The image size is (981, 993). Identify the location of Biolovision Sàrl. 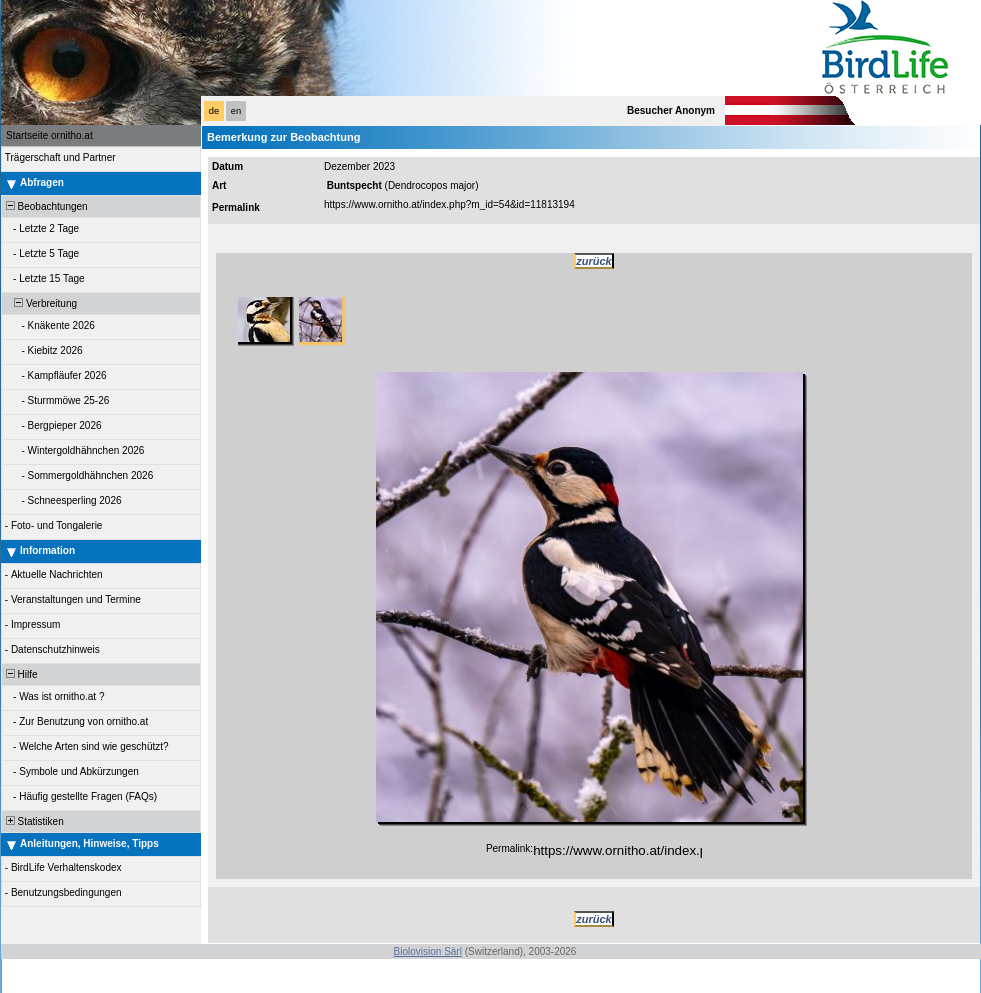
(428, 951).